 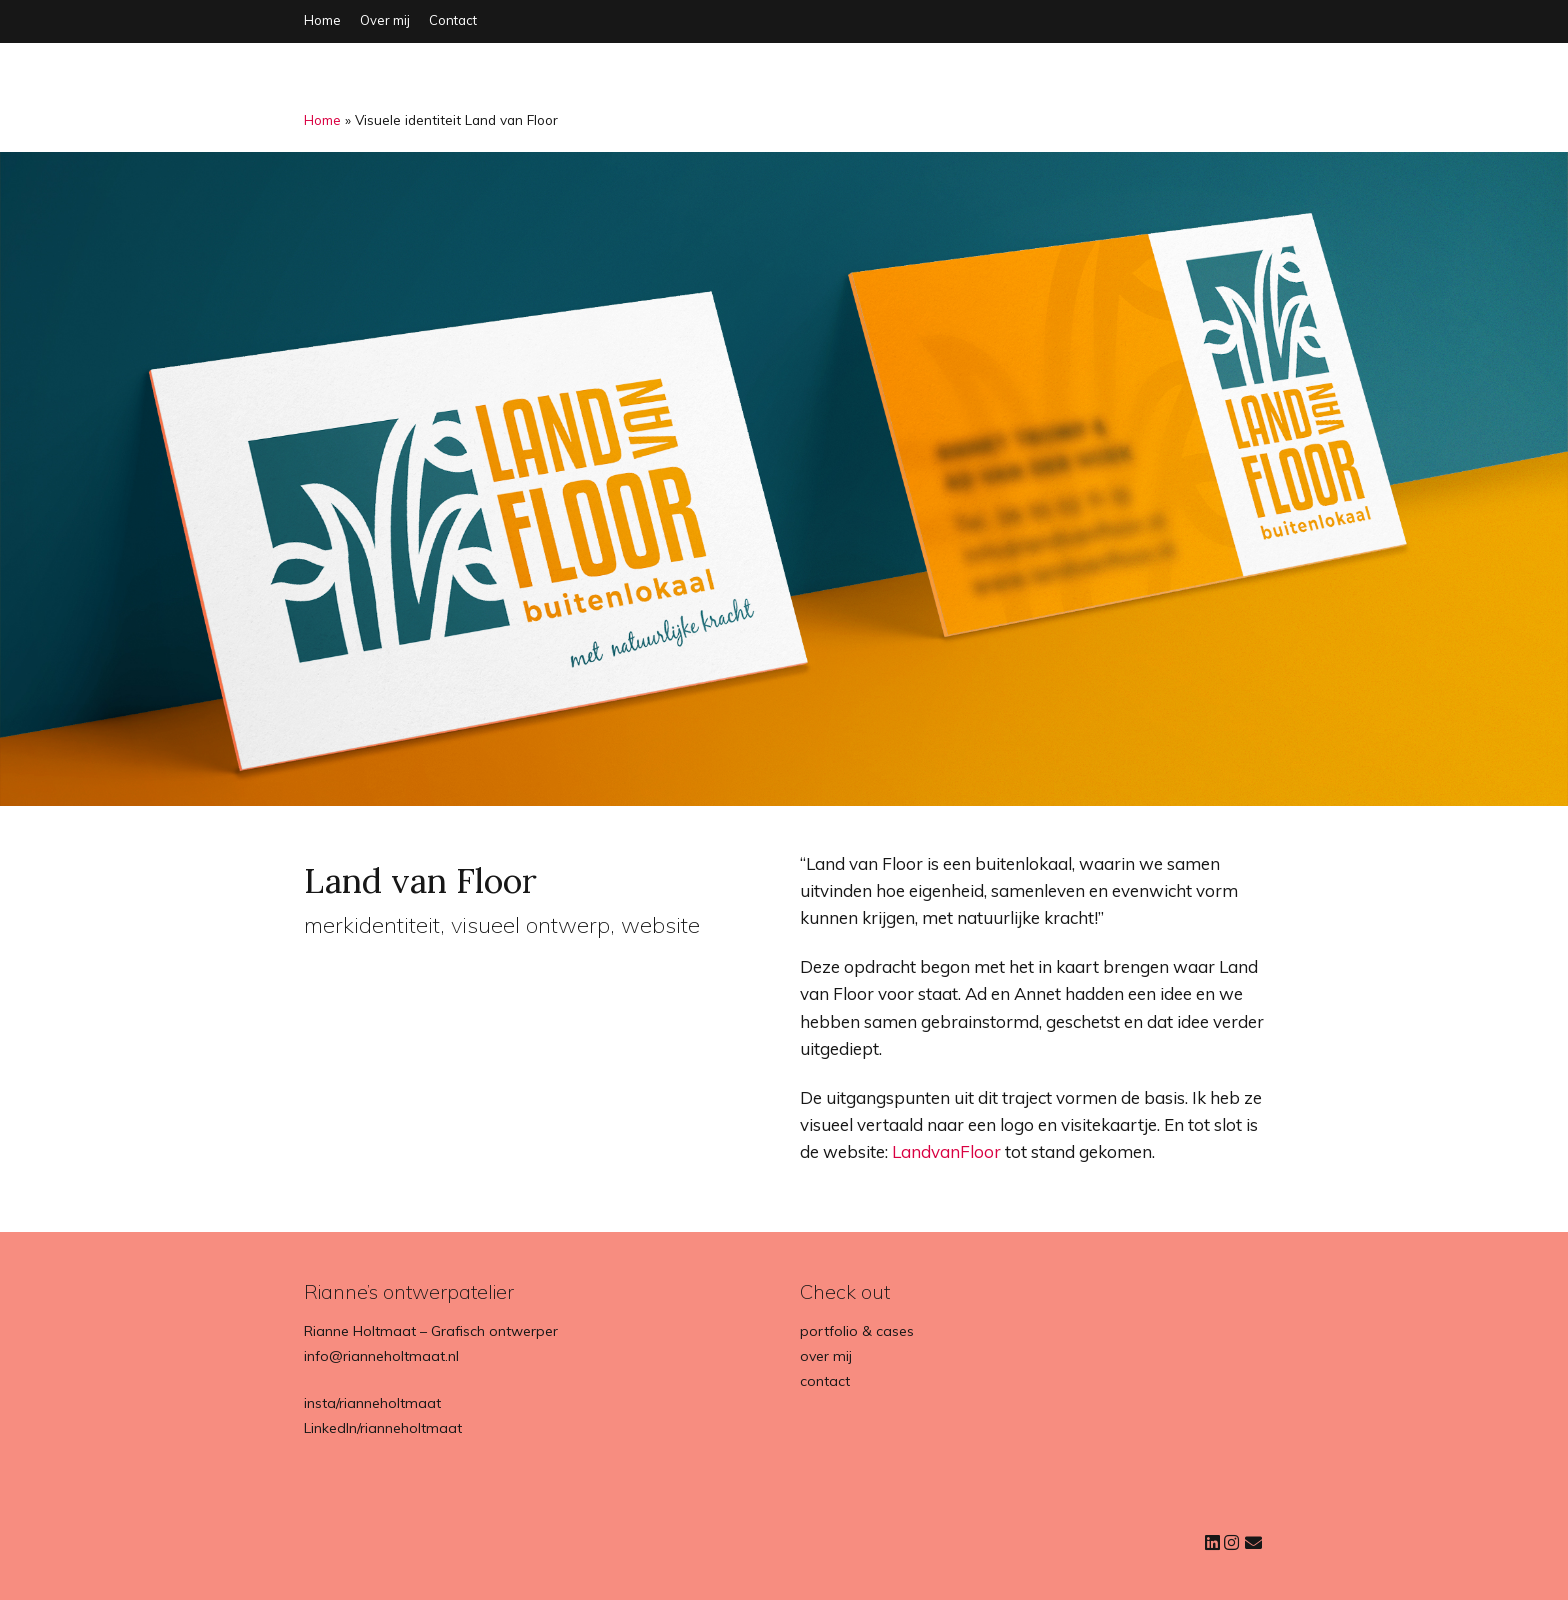 I want to click on Over mij, so click(x=385, y=20).